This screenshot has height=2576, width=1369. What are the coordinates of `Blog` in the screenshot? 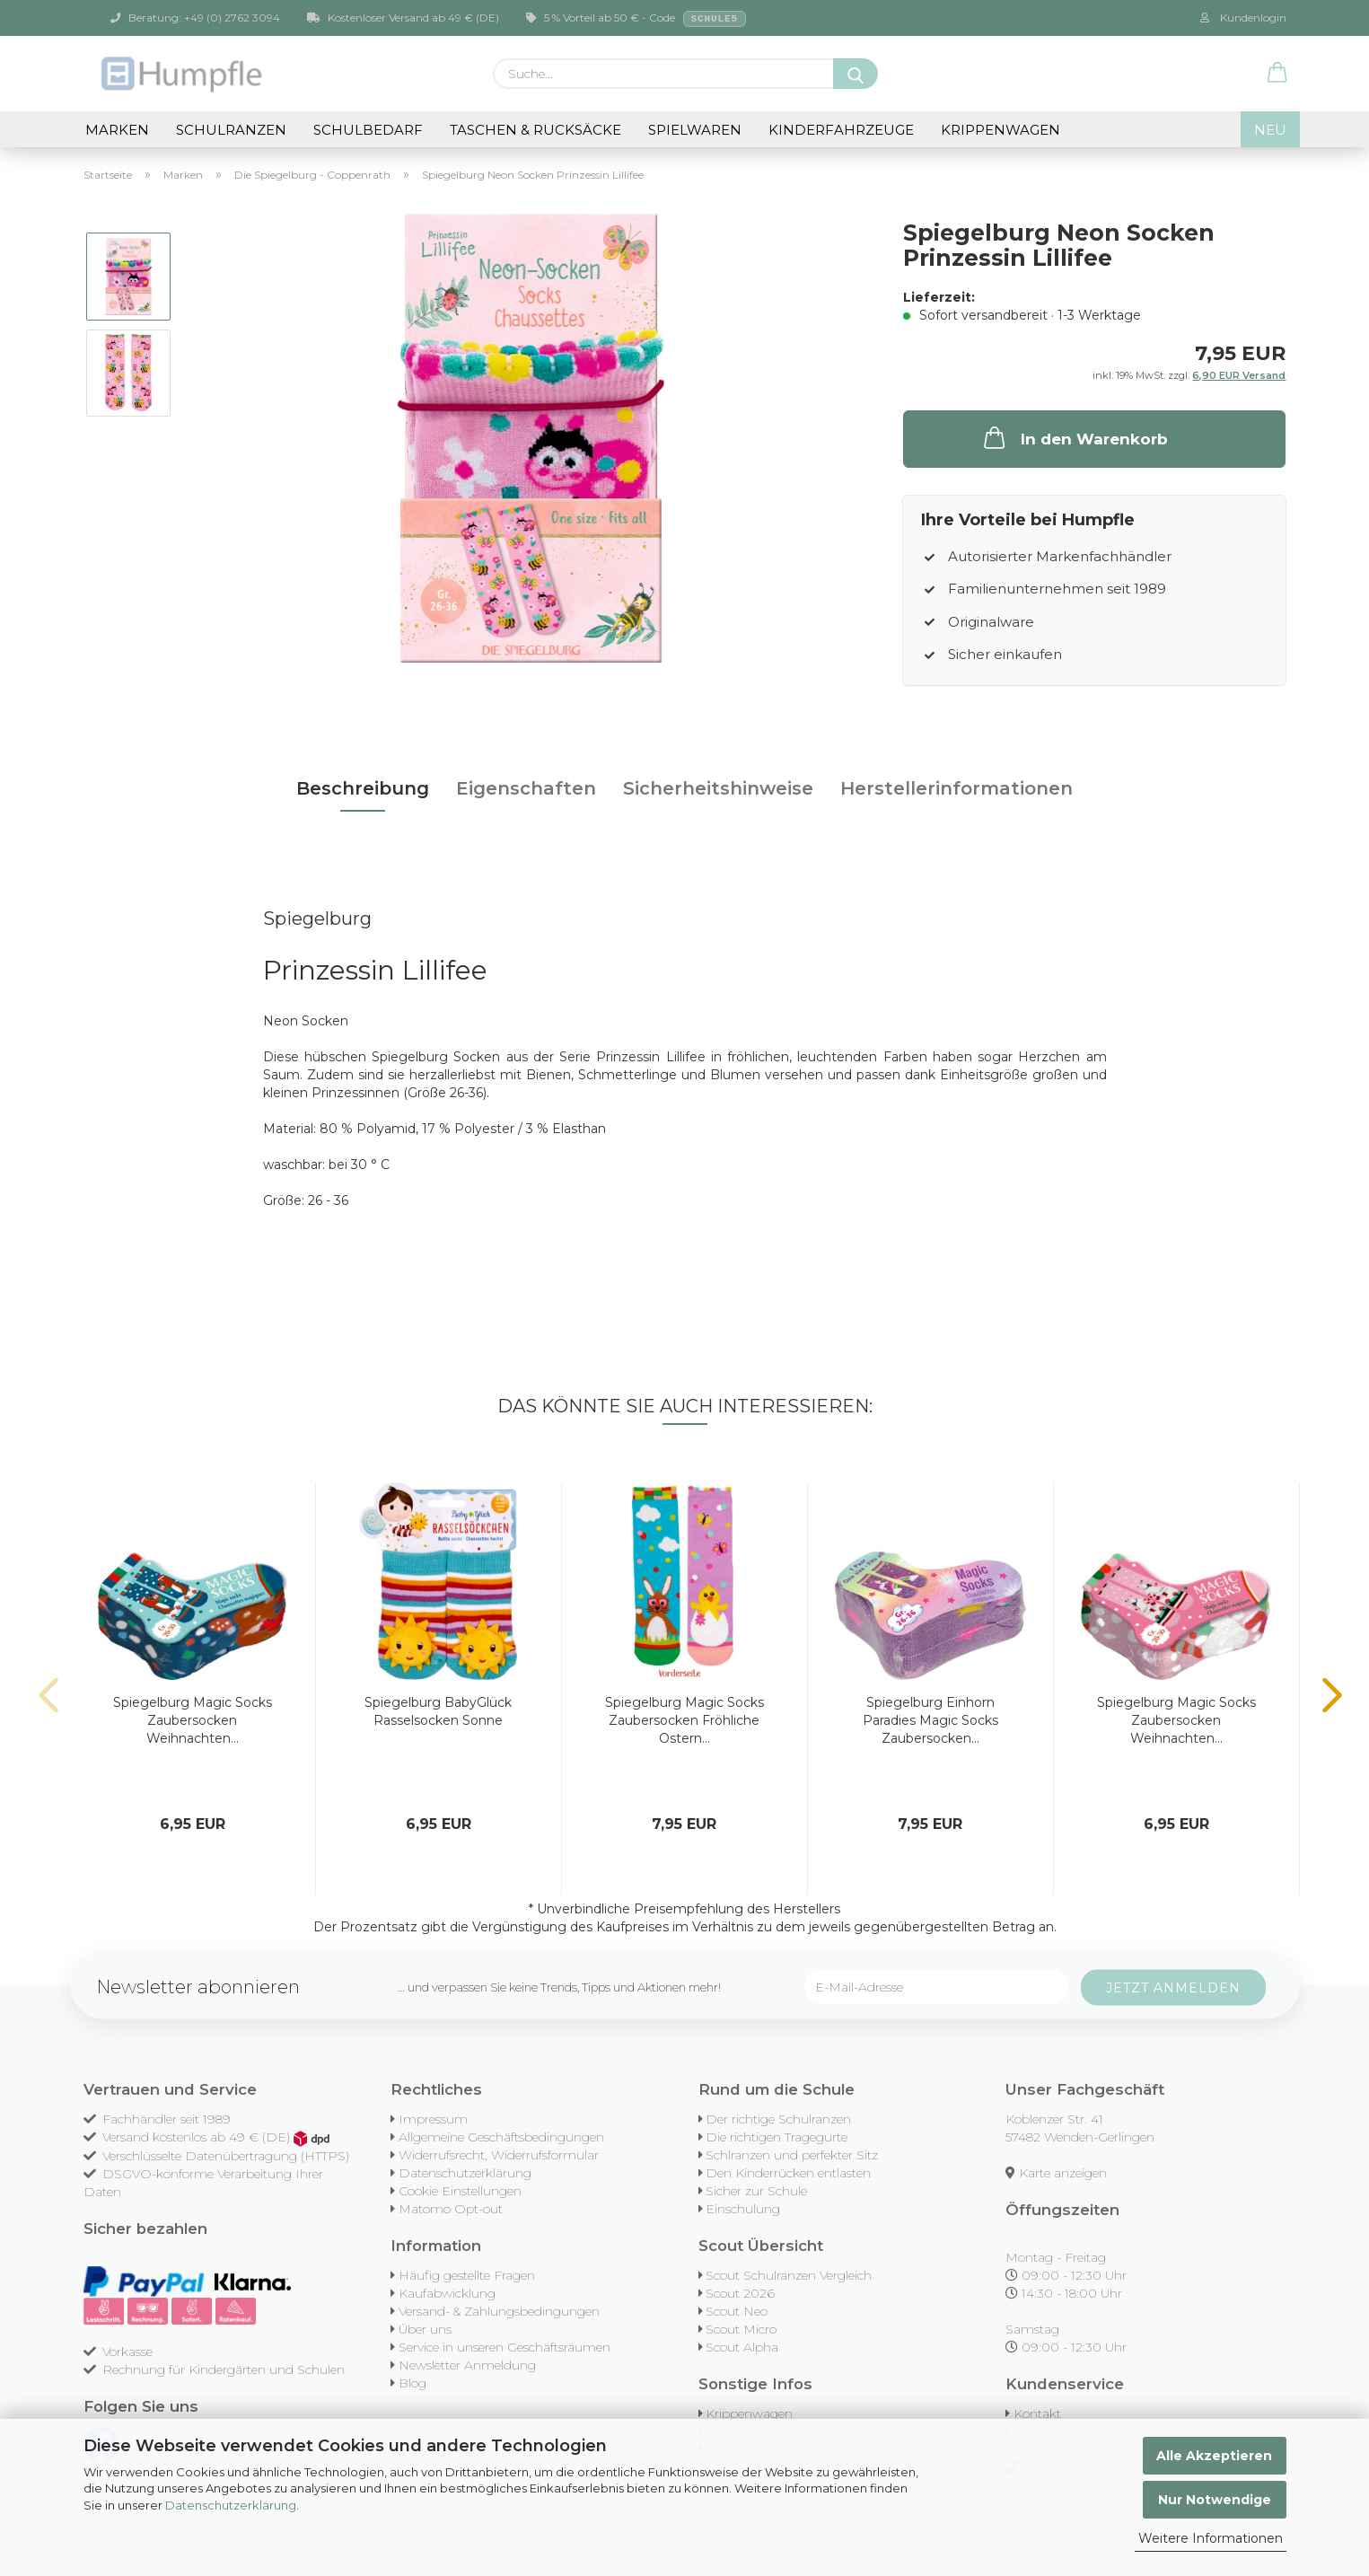 It's located at (412, 2383).